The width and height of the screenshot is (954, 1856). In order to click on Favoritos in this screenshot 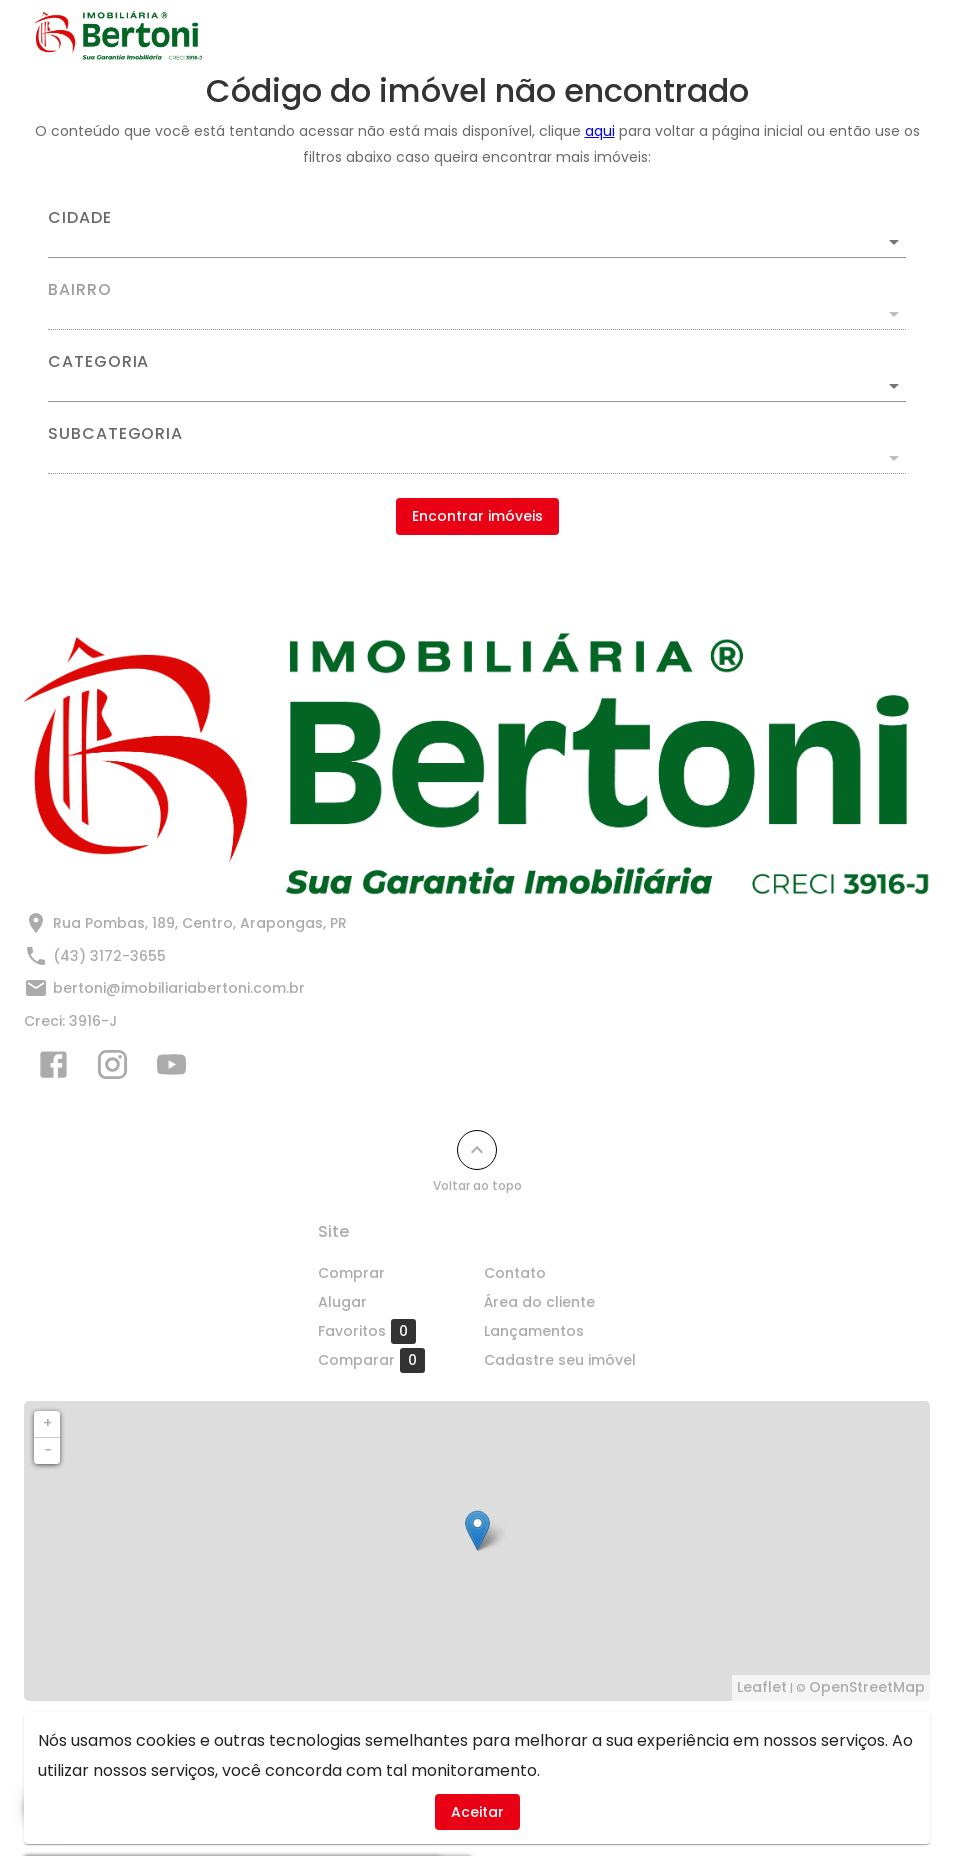, I will do `click(367, 1331)`.